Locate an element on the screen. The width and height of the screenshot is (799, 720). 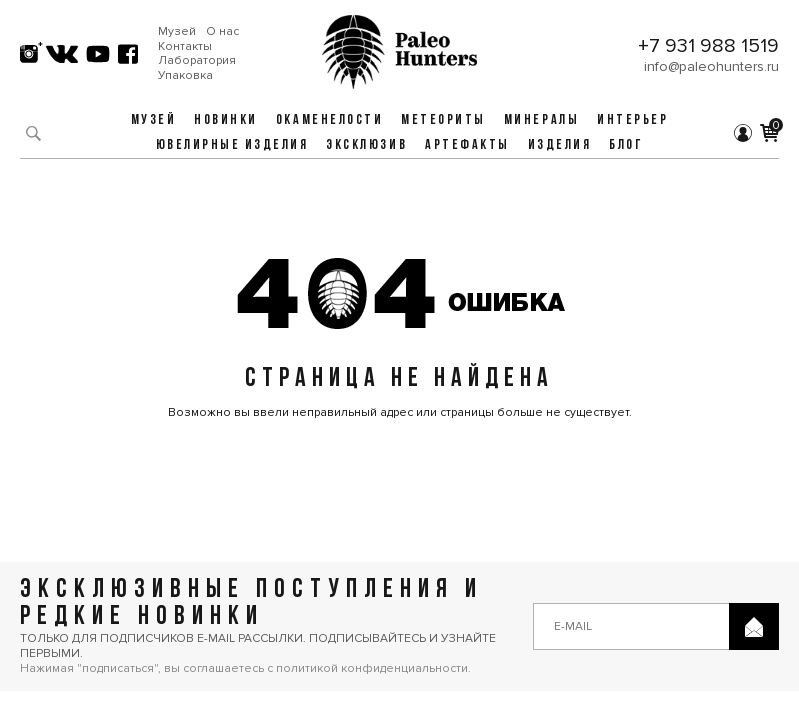
Упаковка is located at coordinates (185, 76).